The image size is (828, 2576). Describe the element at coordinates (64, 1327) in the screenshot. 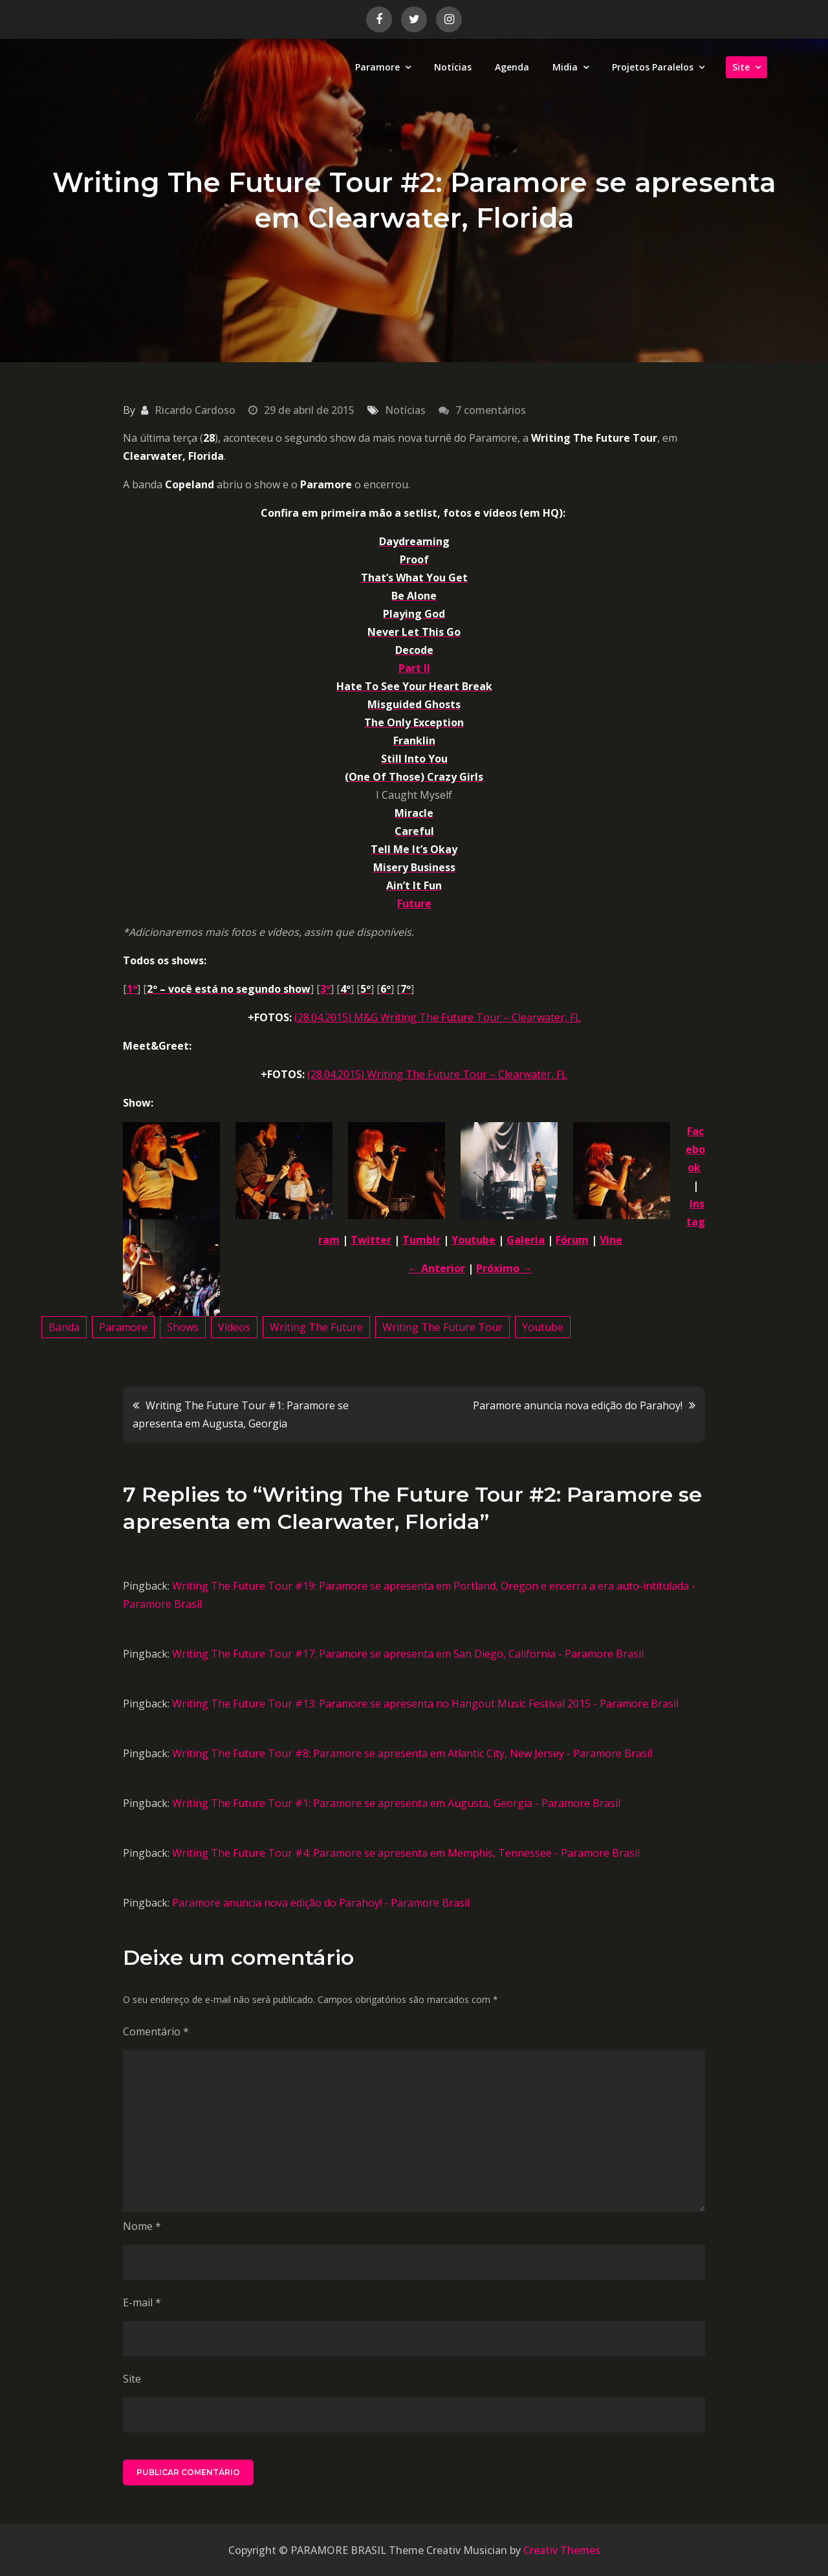

I see `Banda` at that location.